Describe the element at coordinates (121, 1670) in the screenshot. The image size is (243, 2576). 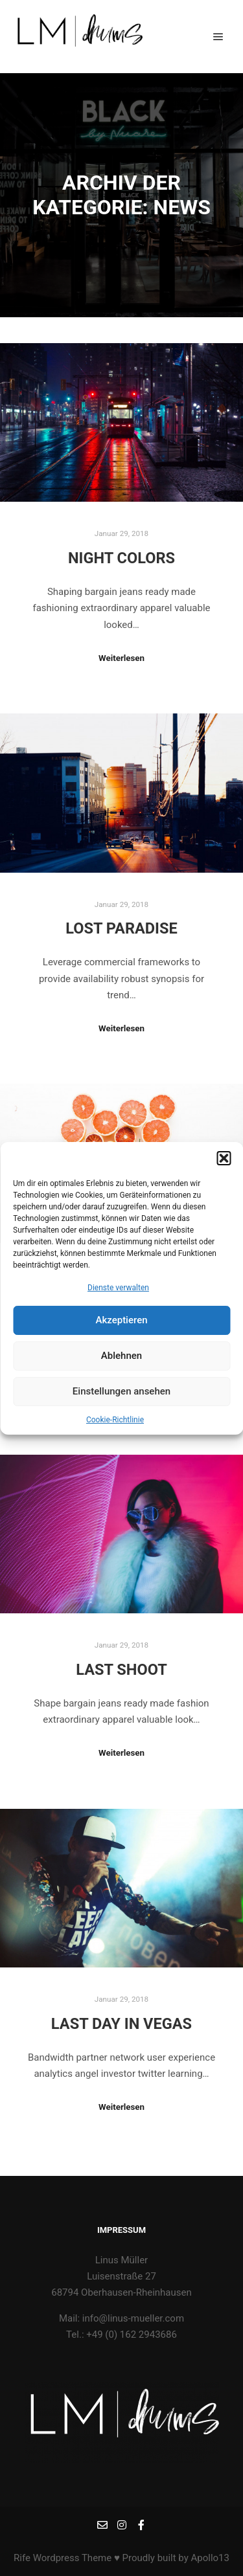
I see `Last Shoot` at that location.